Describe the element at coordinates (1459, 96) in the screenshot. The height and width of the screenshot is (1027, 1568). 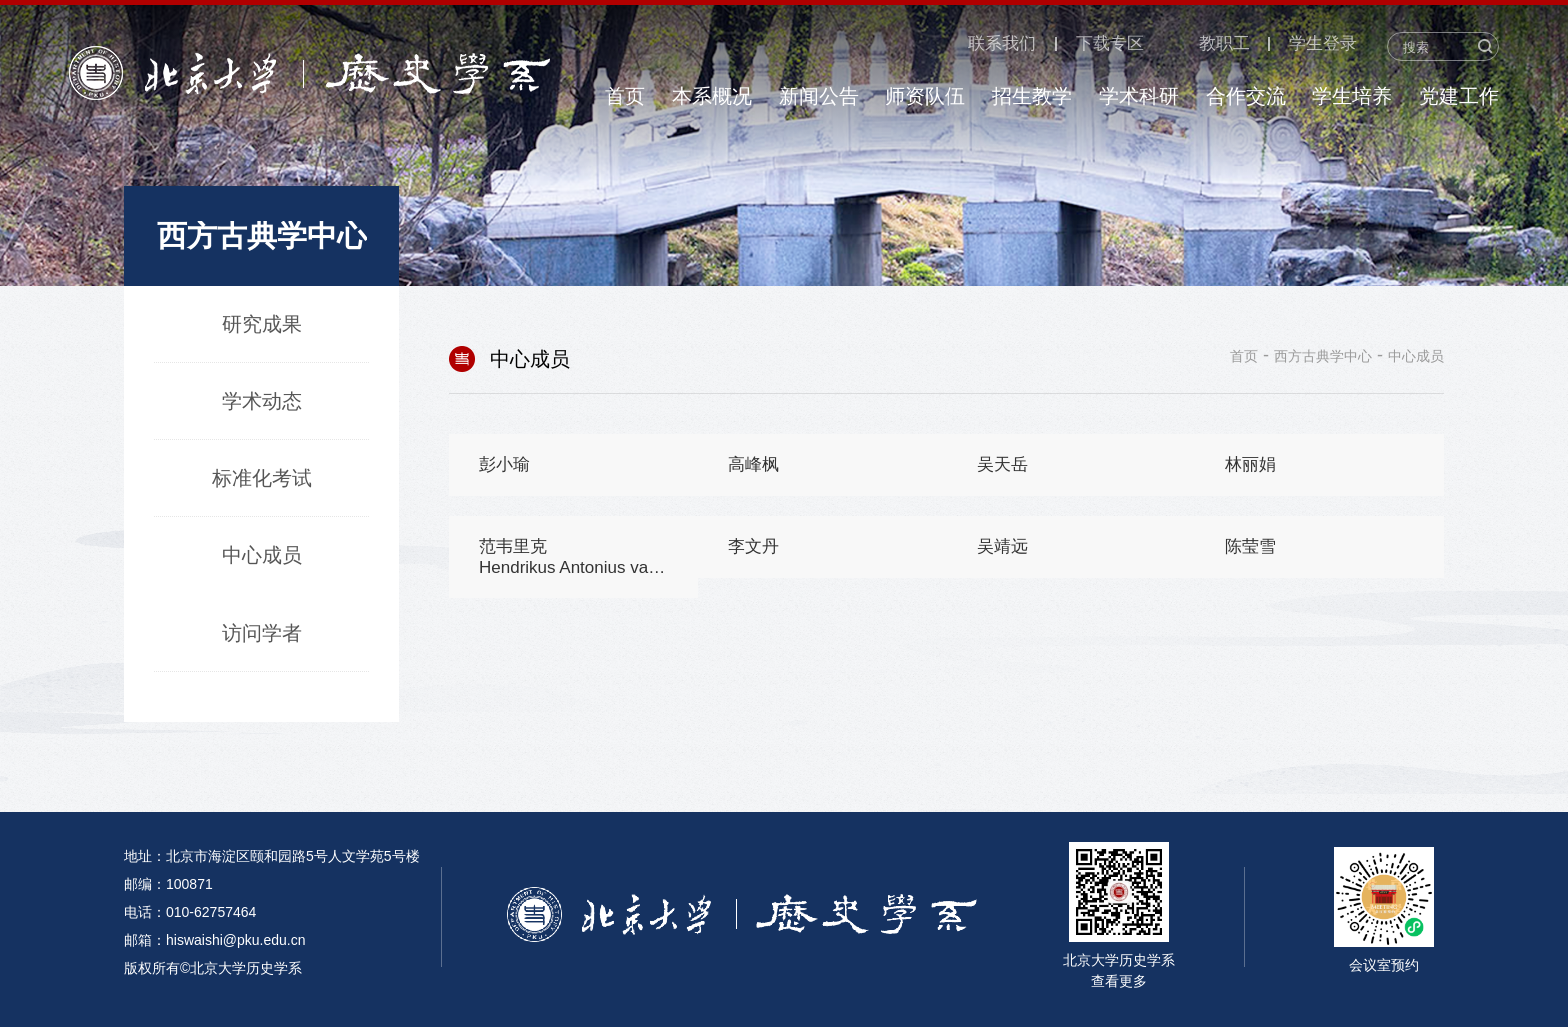
I see `党建工作` at that location.